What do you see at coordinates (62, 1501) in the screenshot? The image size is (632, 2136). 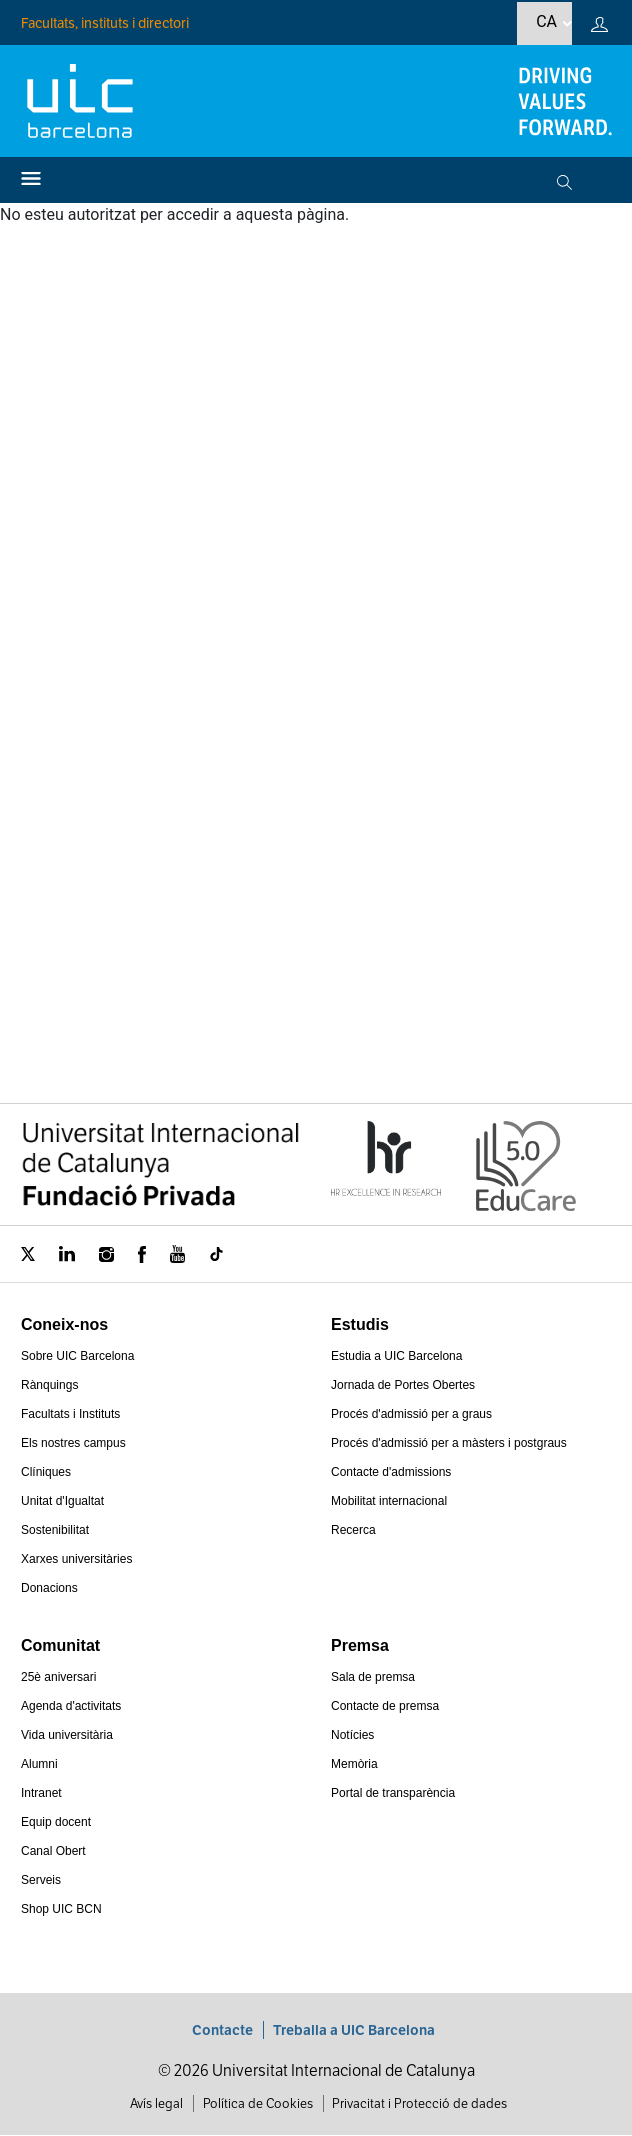 I see `Unitat d'Igualtat` at bounding box center [62, 1501].